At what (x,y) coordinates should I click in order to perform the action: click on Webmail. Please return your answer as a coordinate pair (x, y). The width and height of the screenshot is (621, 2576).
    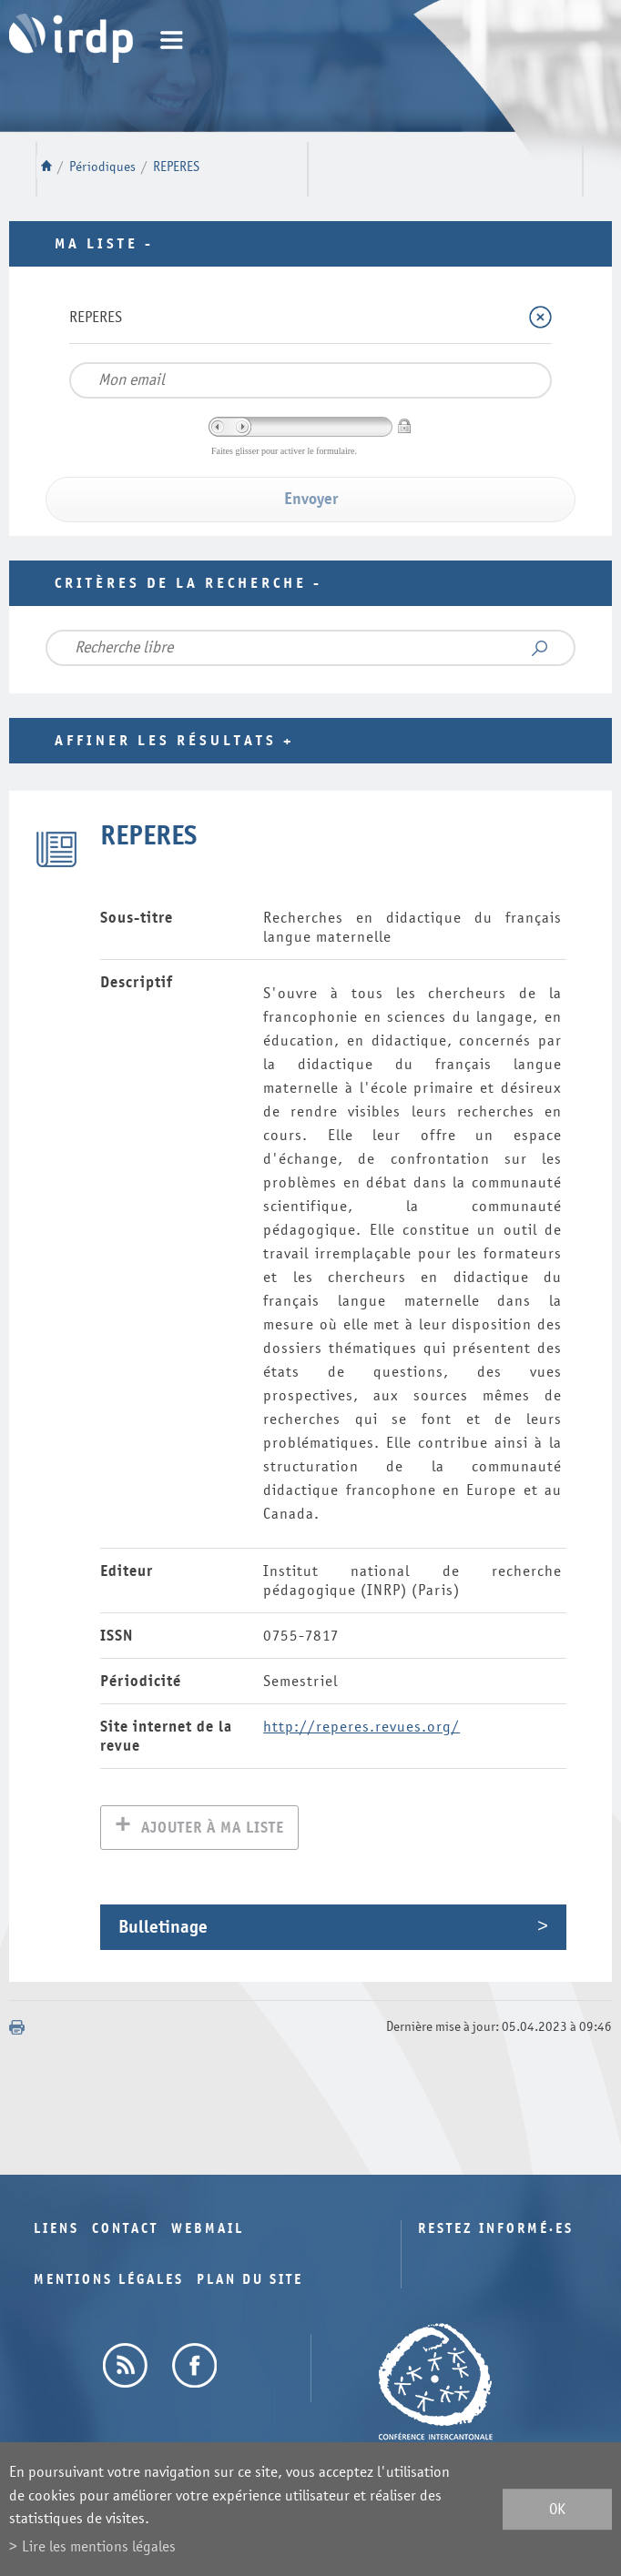
    Looking at the image, I should click on (207, 2231).